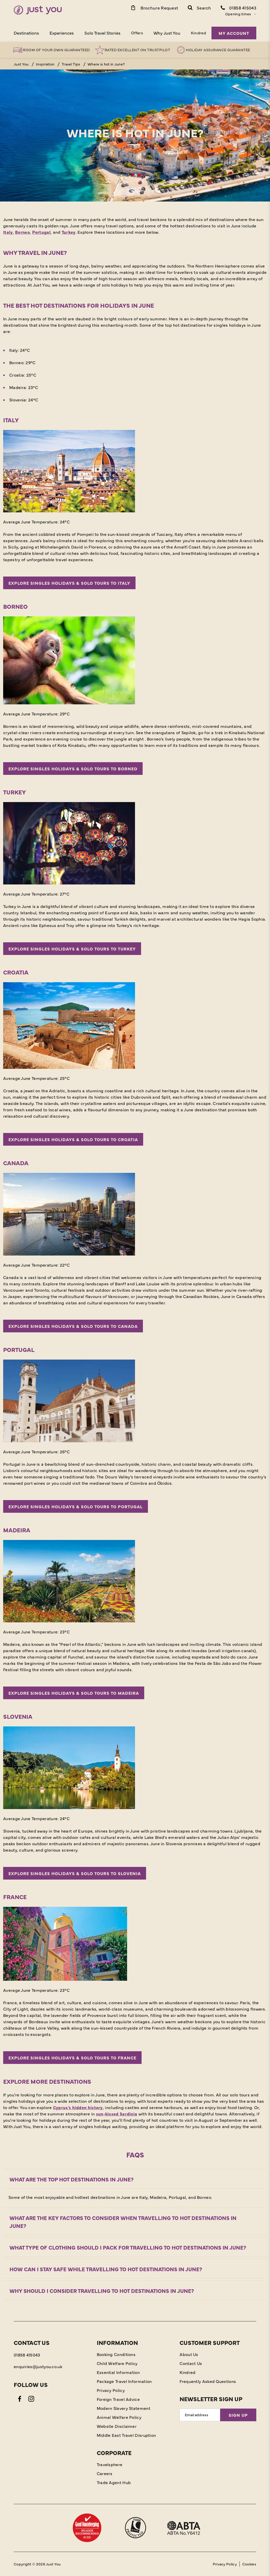  What do you see at coordinates (127, 2247) in the screenshot?
I see `What type of clothing should I pack for travelling to hot destinations in June?` at bounding box center [127, 2247].